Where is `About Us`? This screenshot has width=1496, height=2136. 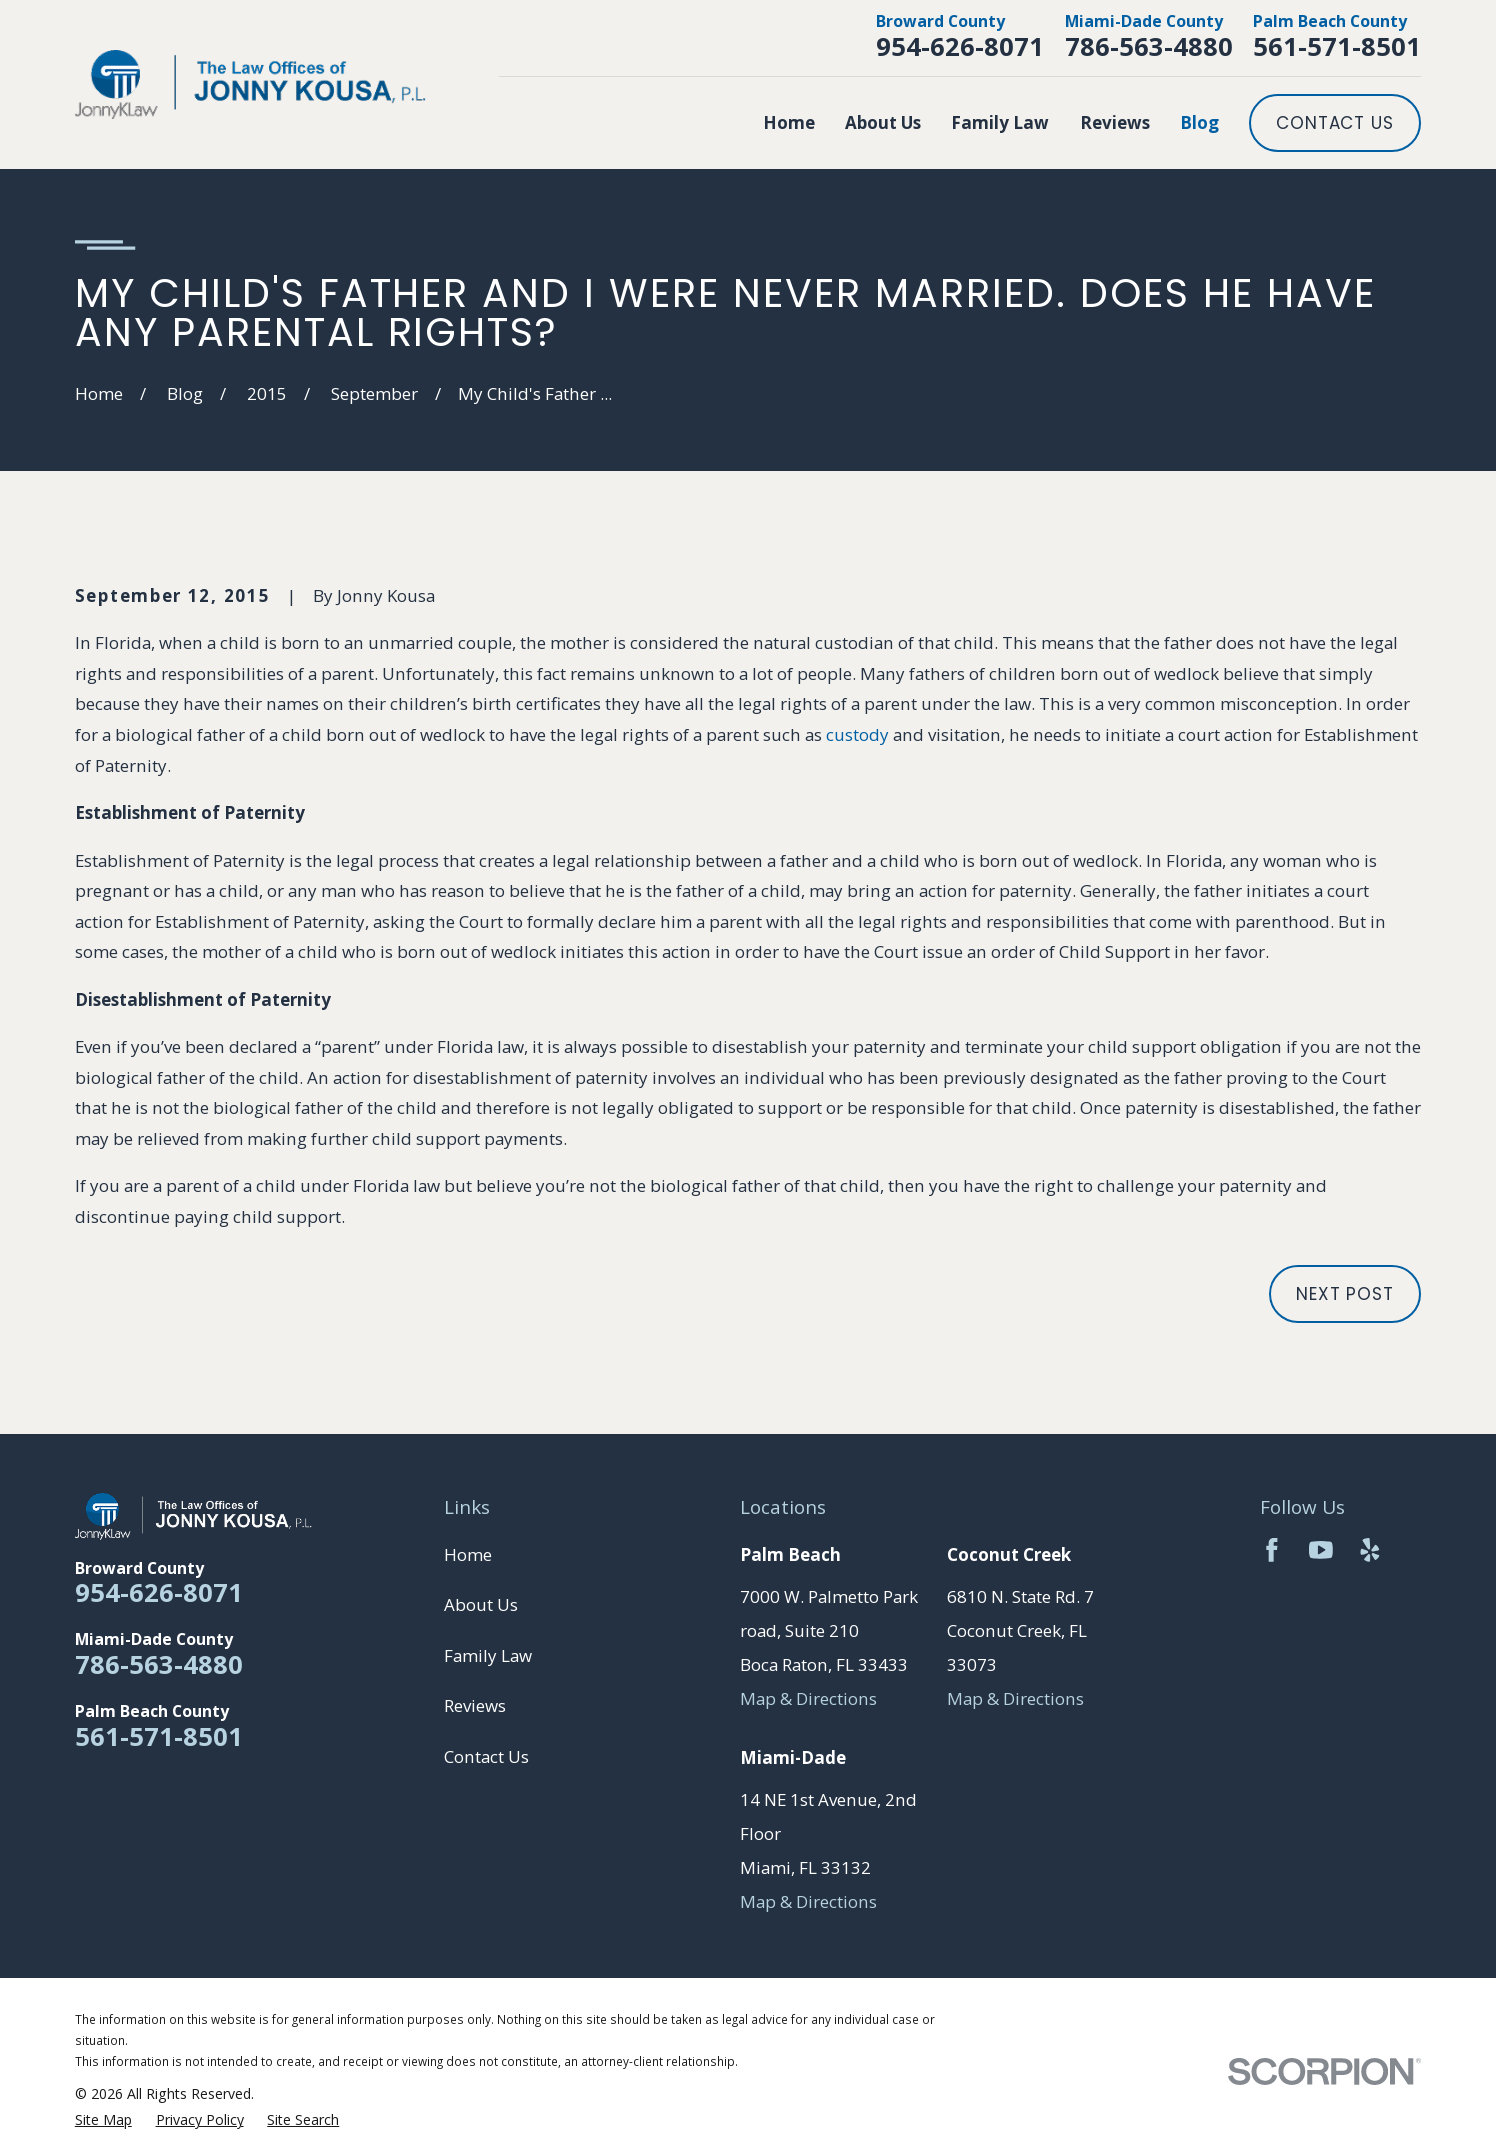
About Us is located at coordinates (481, 1604).